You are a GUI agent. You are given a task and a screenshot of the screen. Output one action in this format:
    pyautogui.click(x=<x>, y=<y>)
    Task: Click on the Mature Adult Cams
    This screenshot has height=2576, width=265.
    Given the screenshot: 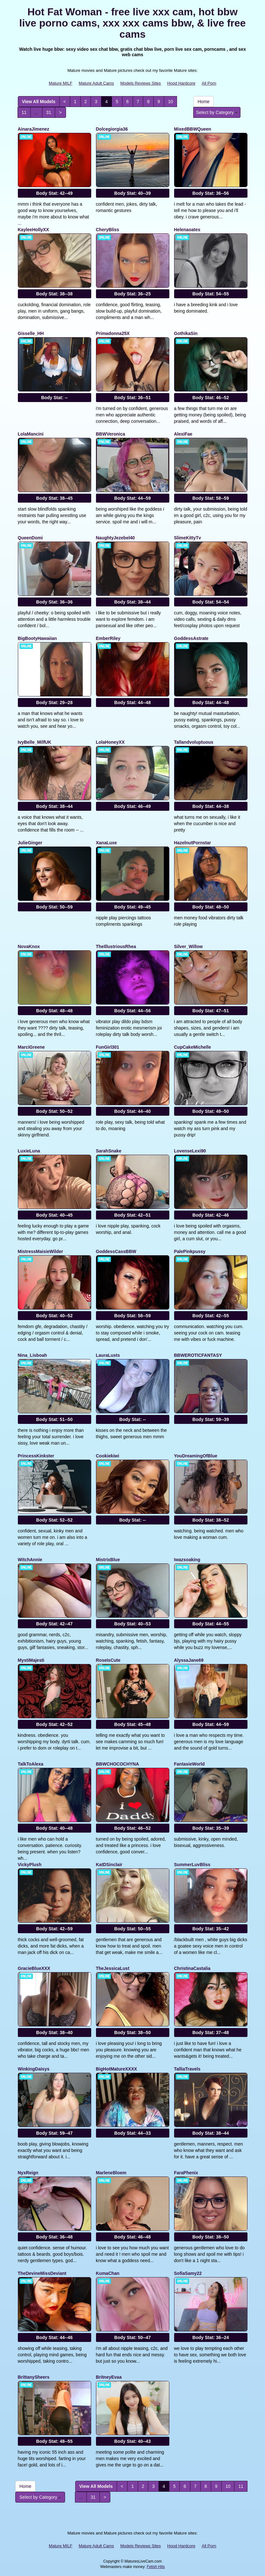 What is the action you would take?
    pyautogui.click(x=96, y=83)
    